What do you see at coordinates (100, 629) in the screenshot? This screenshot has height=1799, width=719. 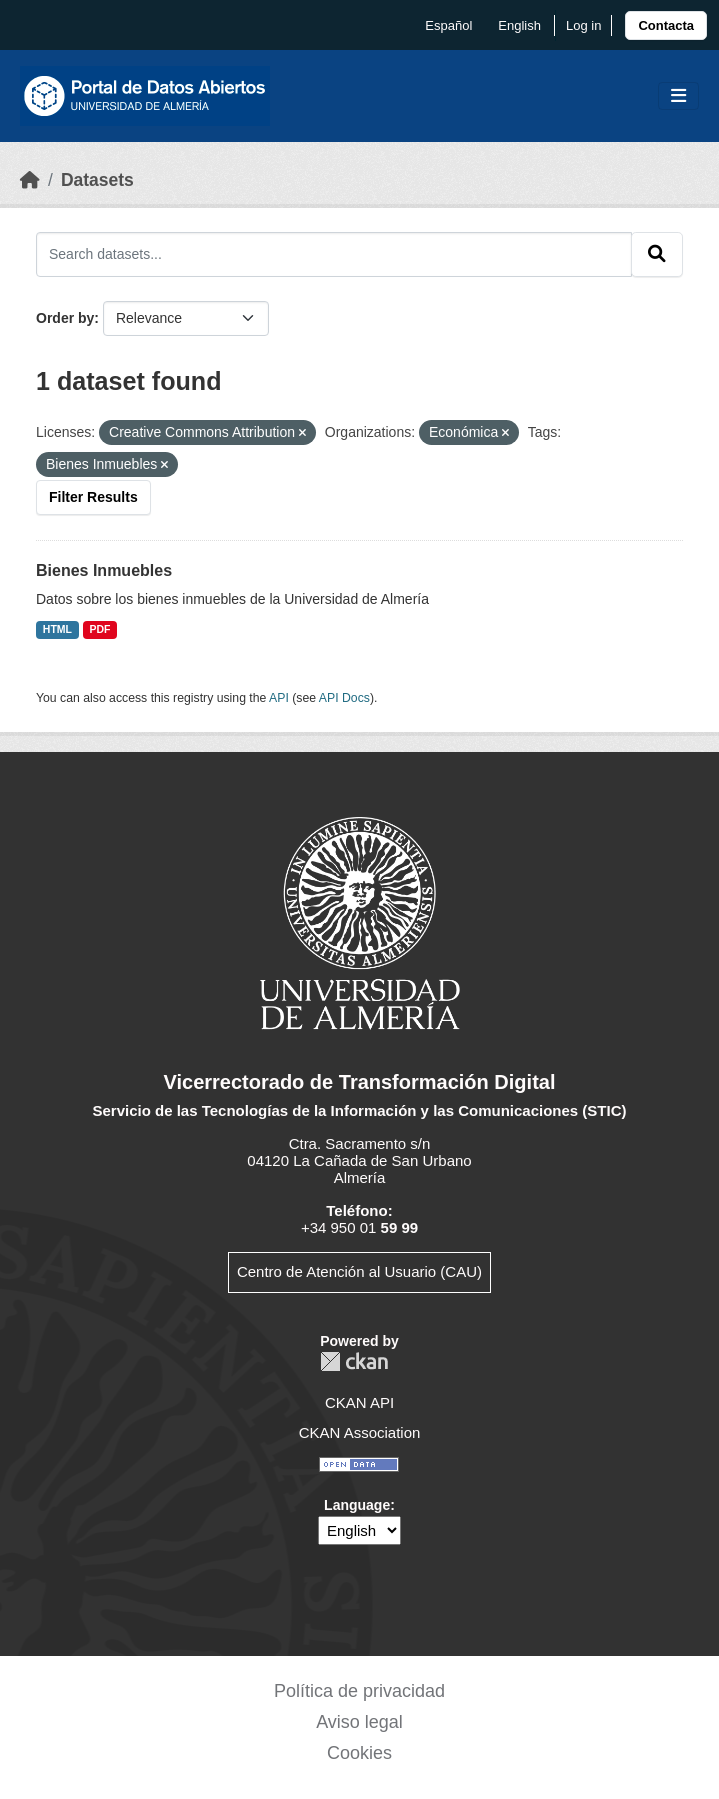 I see `PDF` at bounding box center [100, 629].